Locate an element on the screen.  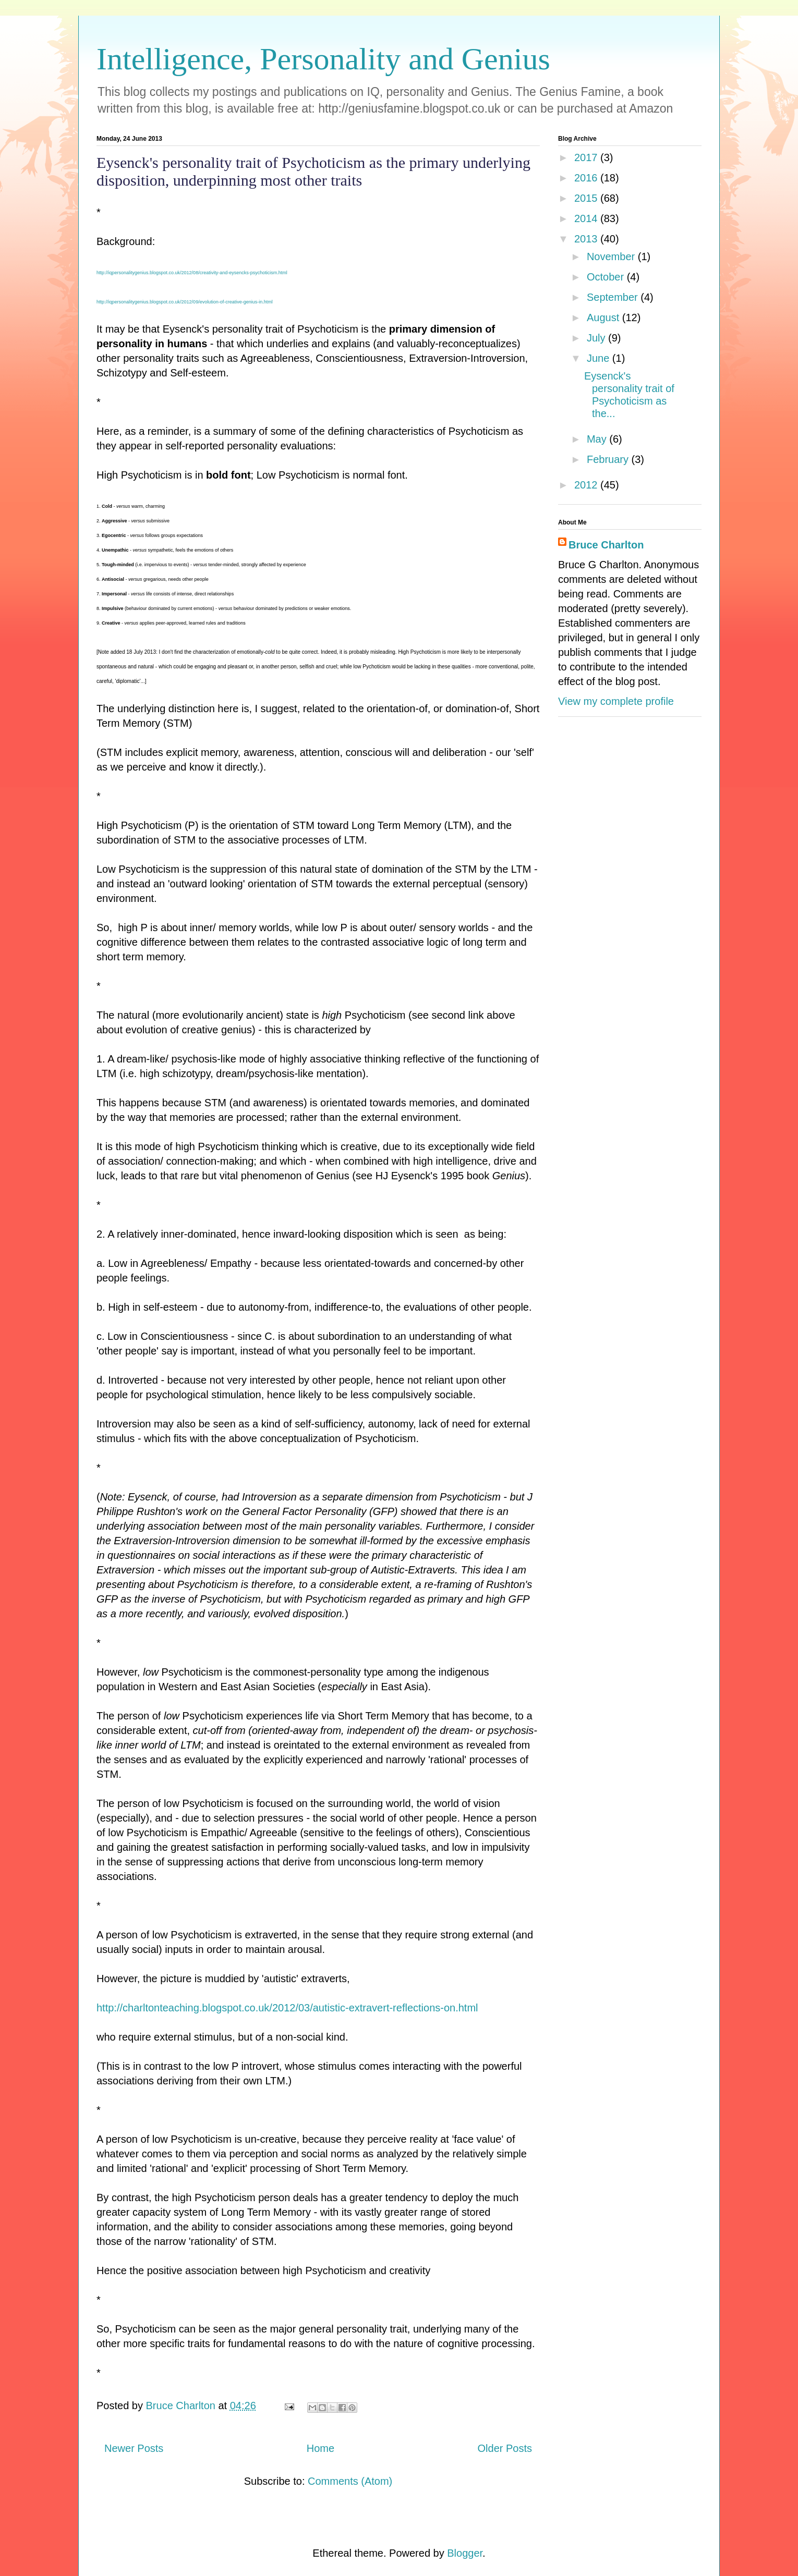
2012 is located at coordinates (587, 485).